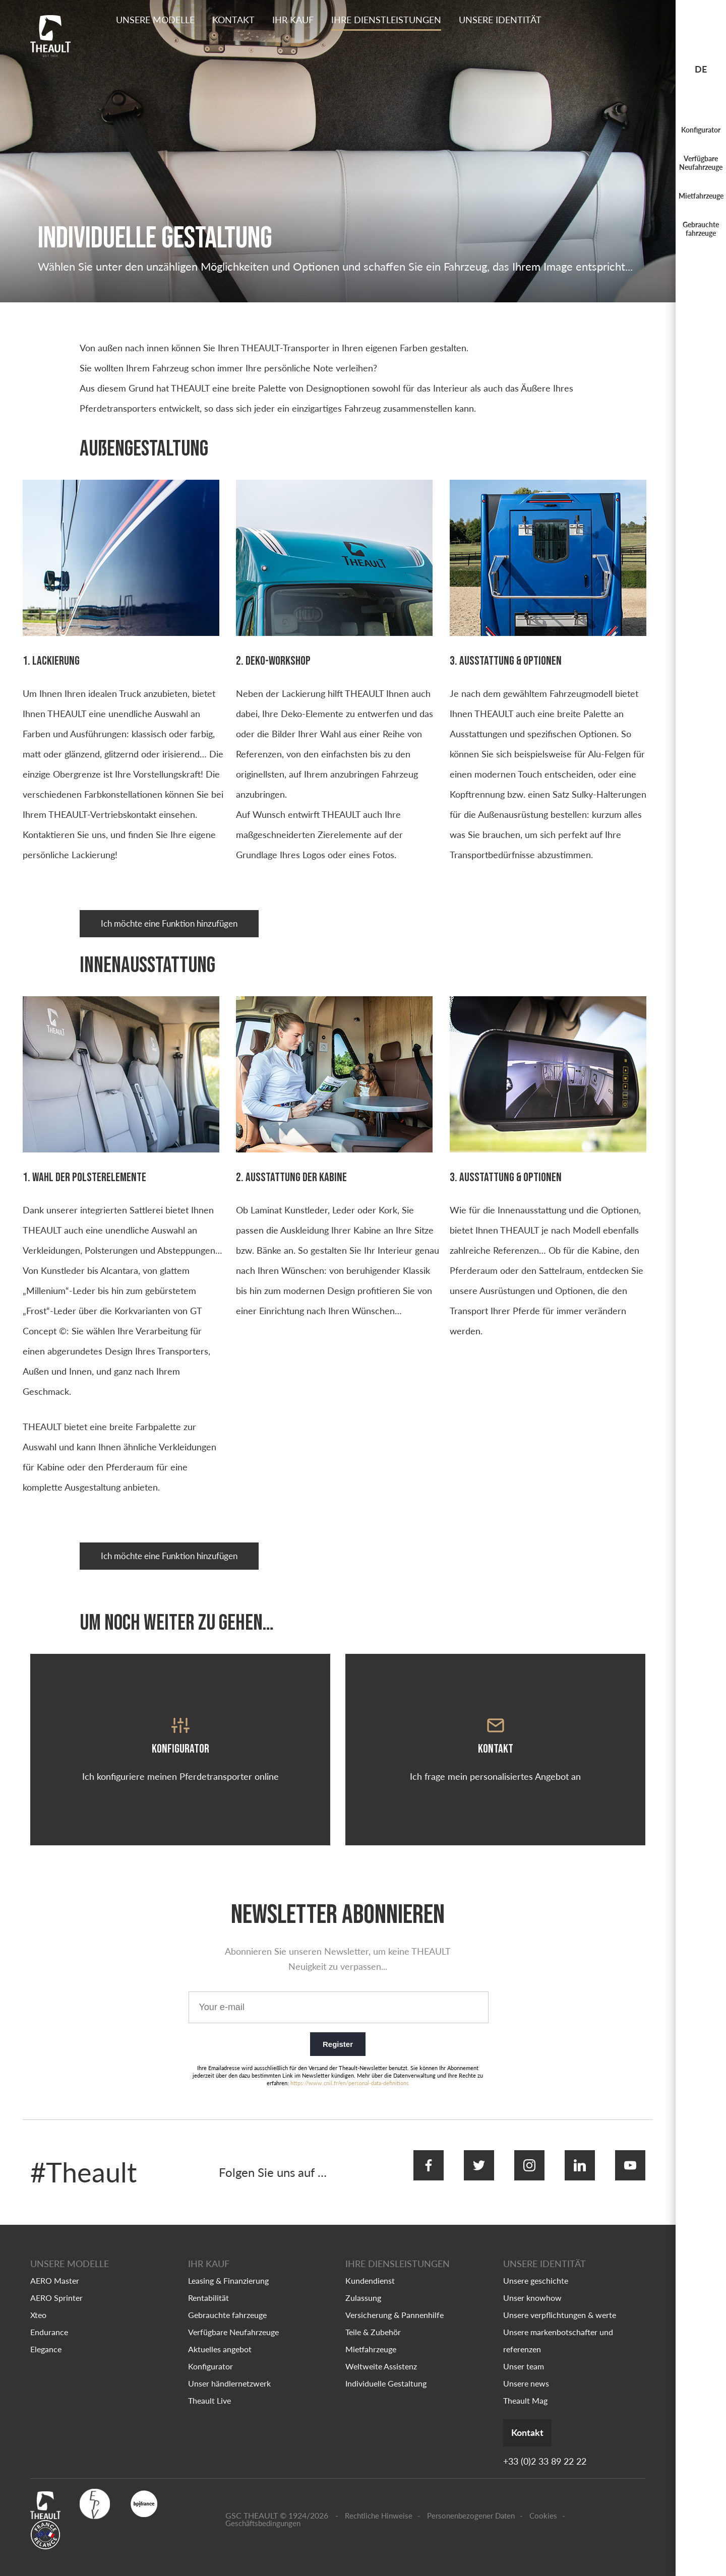  Describe the element at coordinates (349, 2081) in the screenshot. I see `https://www.cnil.fr/en/personal-data-definitions` at that location.